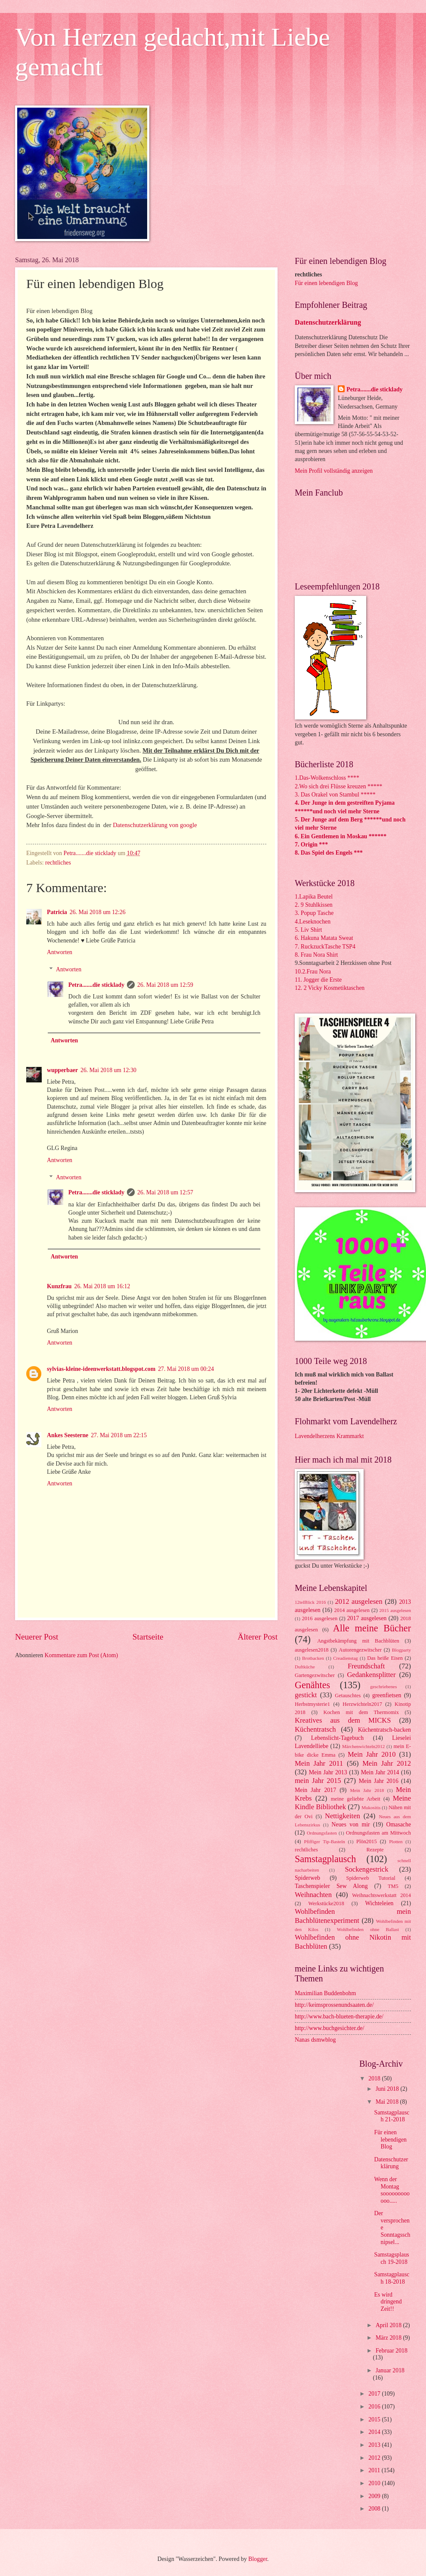 The width and height of the screenshot is (426, 2576). What do you see at coordinates (375, 2470) in the screenshot?
I see `2011` at bounding box center [375, 2470].